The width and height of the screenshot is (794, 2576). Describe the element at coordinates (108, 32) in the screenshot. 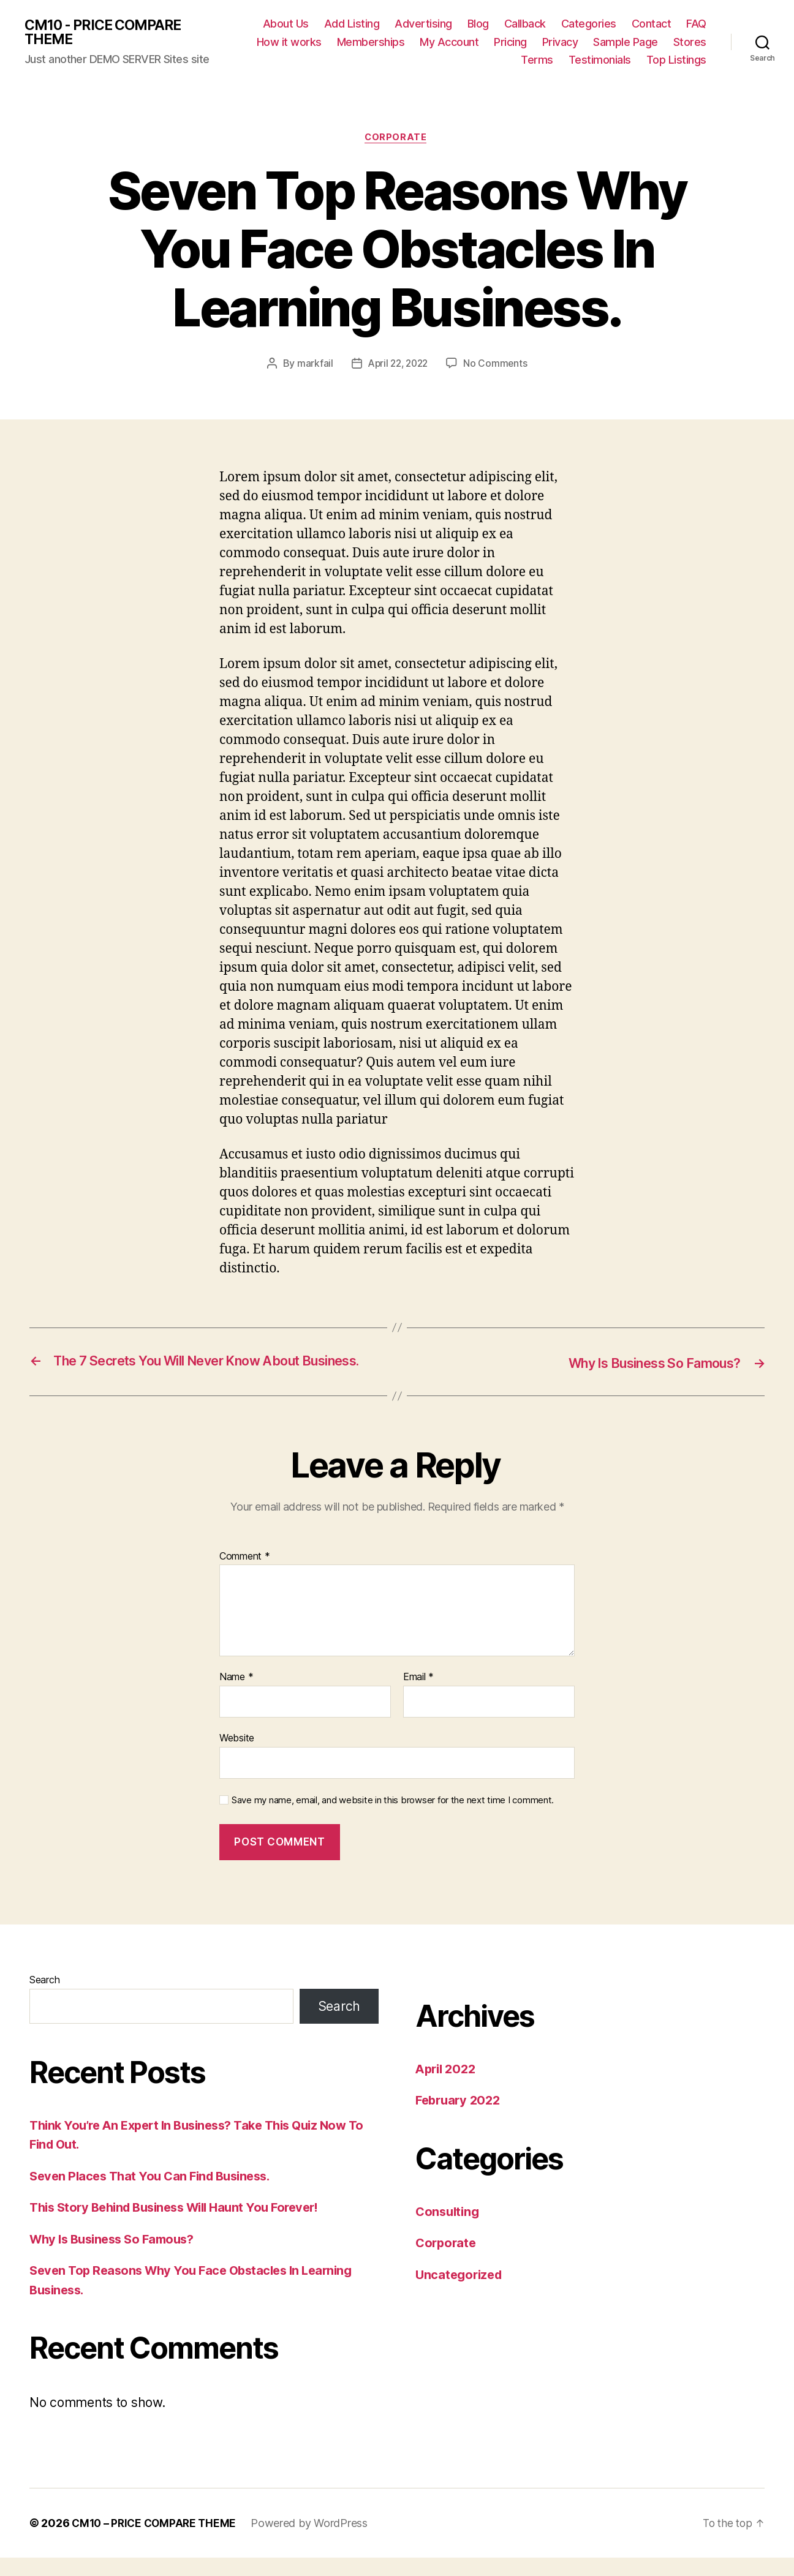

I see `CM10 - PRICE COMPARE THEME` at that location.